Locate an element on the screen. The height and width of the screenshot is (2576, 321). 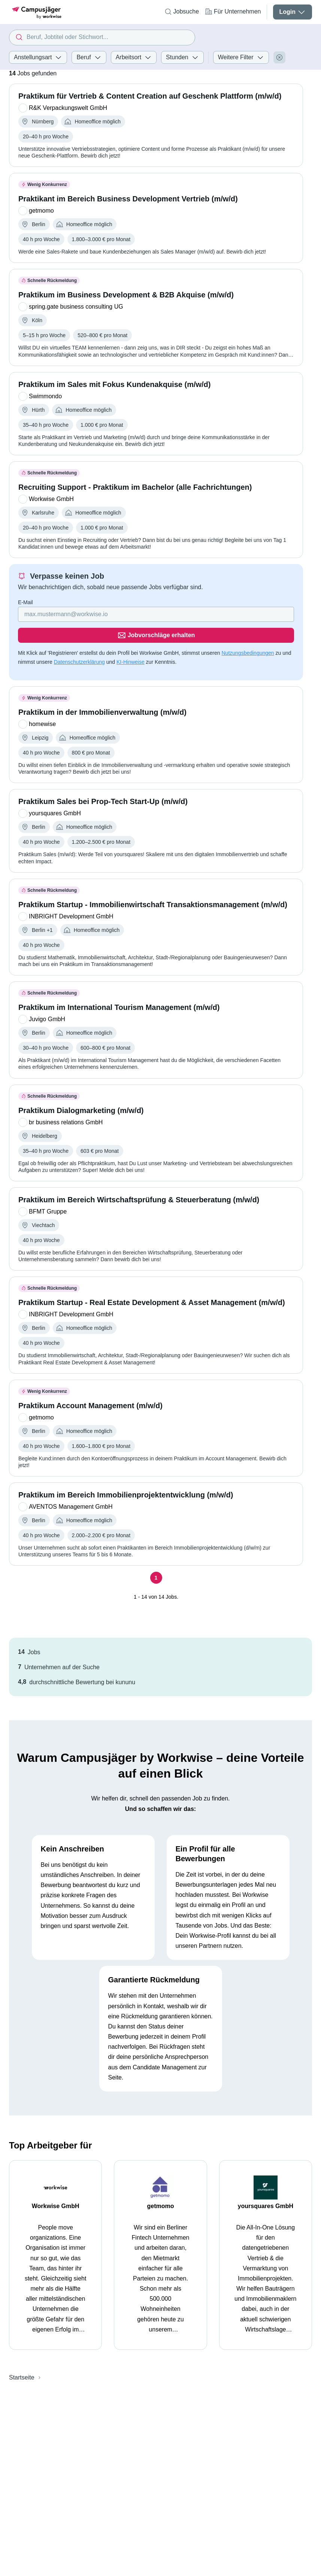
getmomo is located at coordinates (160, 2192).